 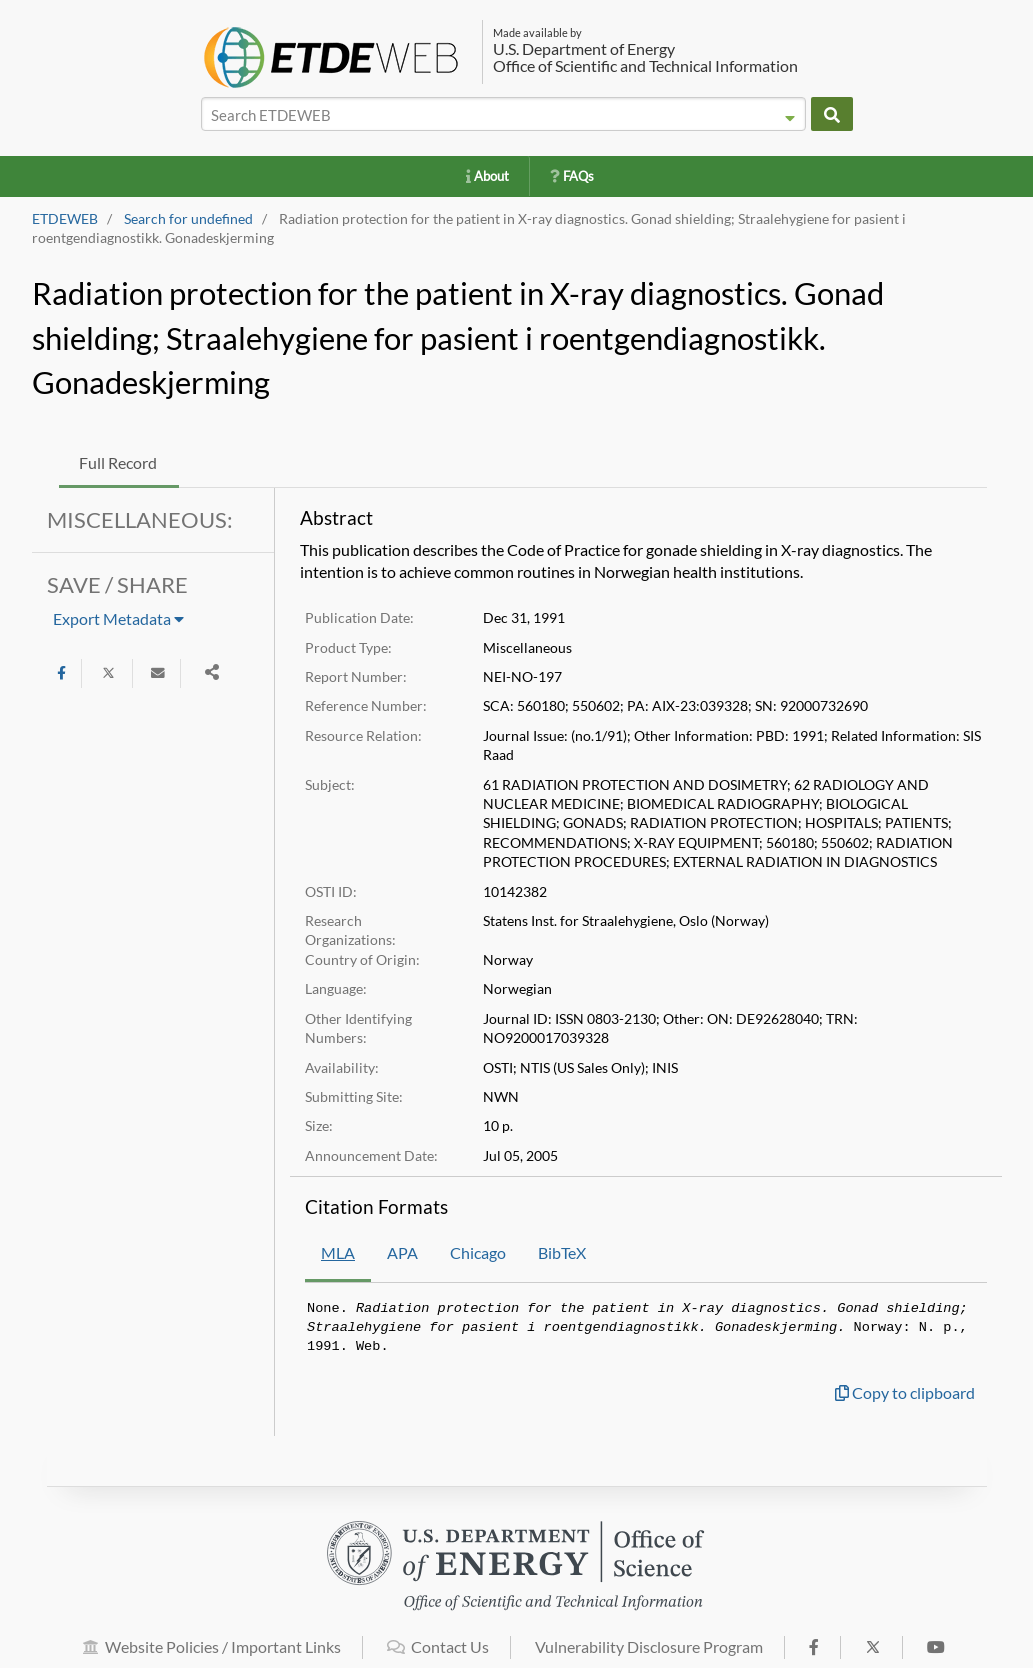 What do you see at coordinates (118, 462) in the screenshot?
I see `Full Record` at bounding box center [118, 462].